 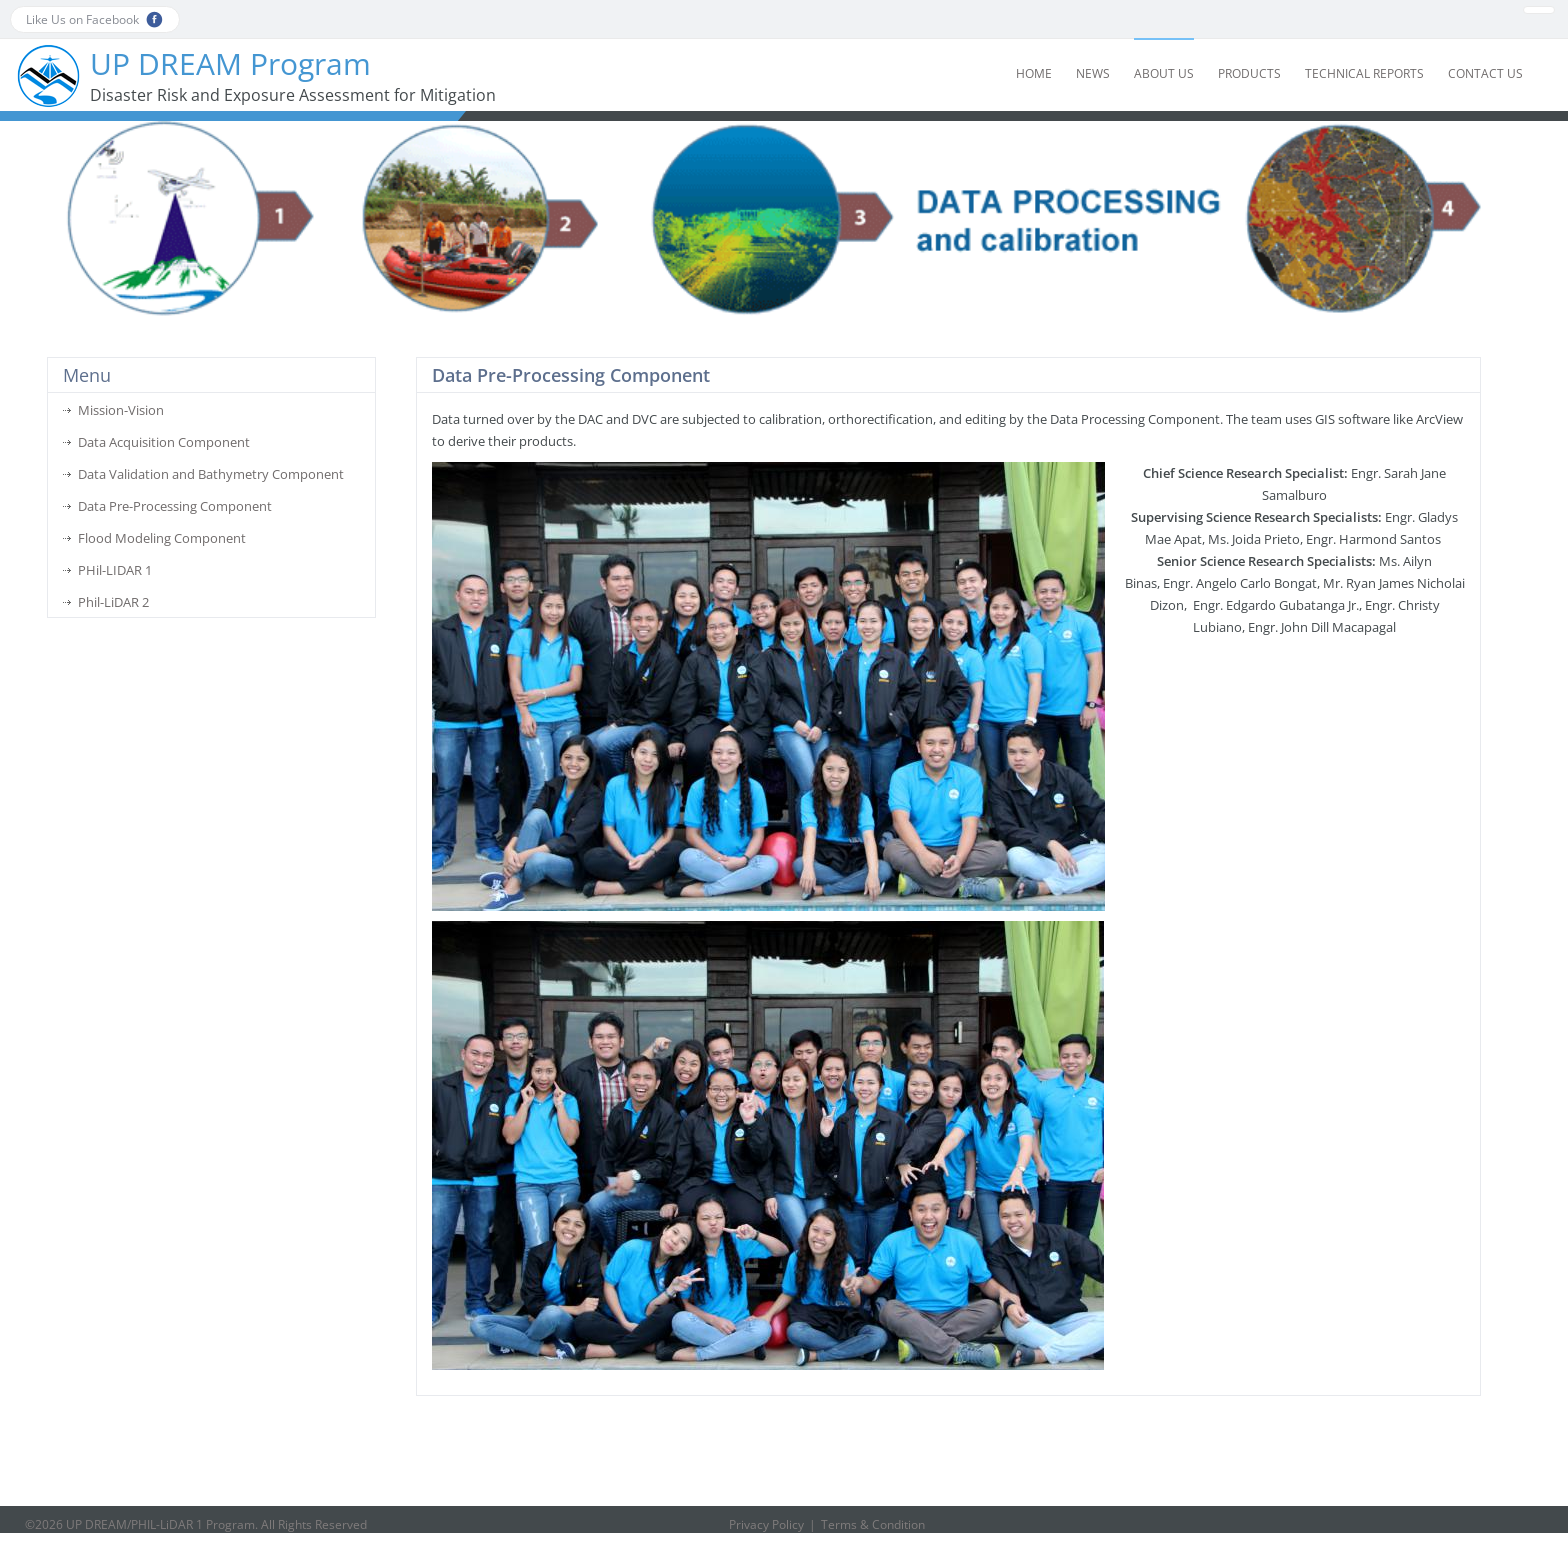 I want to click on Technical Reports, so click(x=1364, y=73).